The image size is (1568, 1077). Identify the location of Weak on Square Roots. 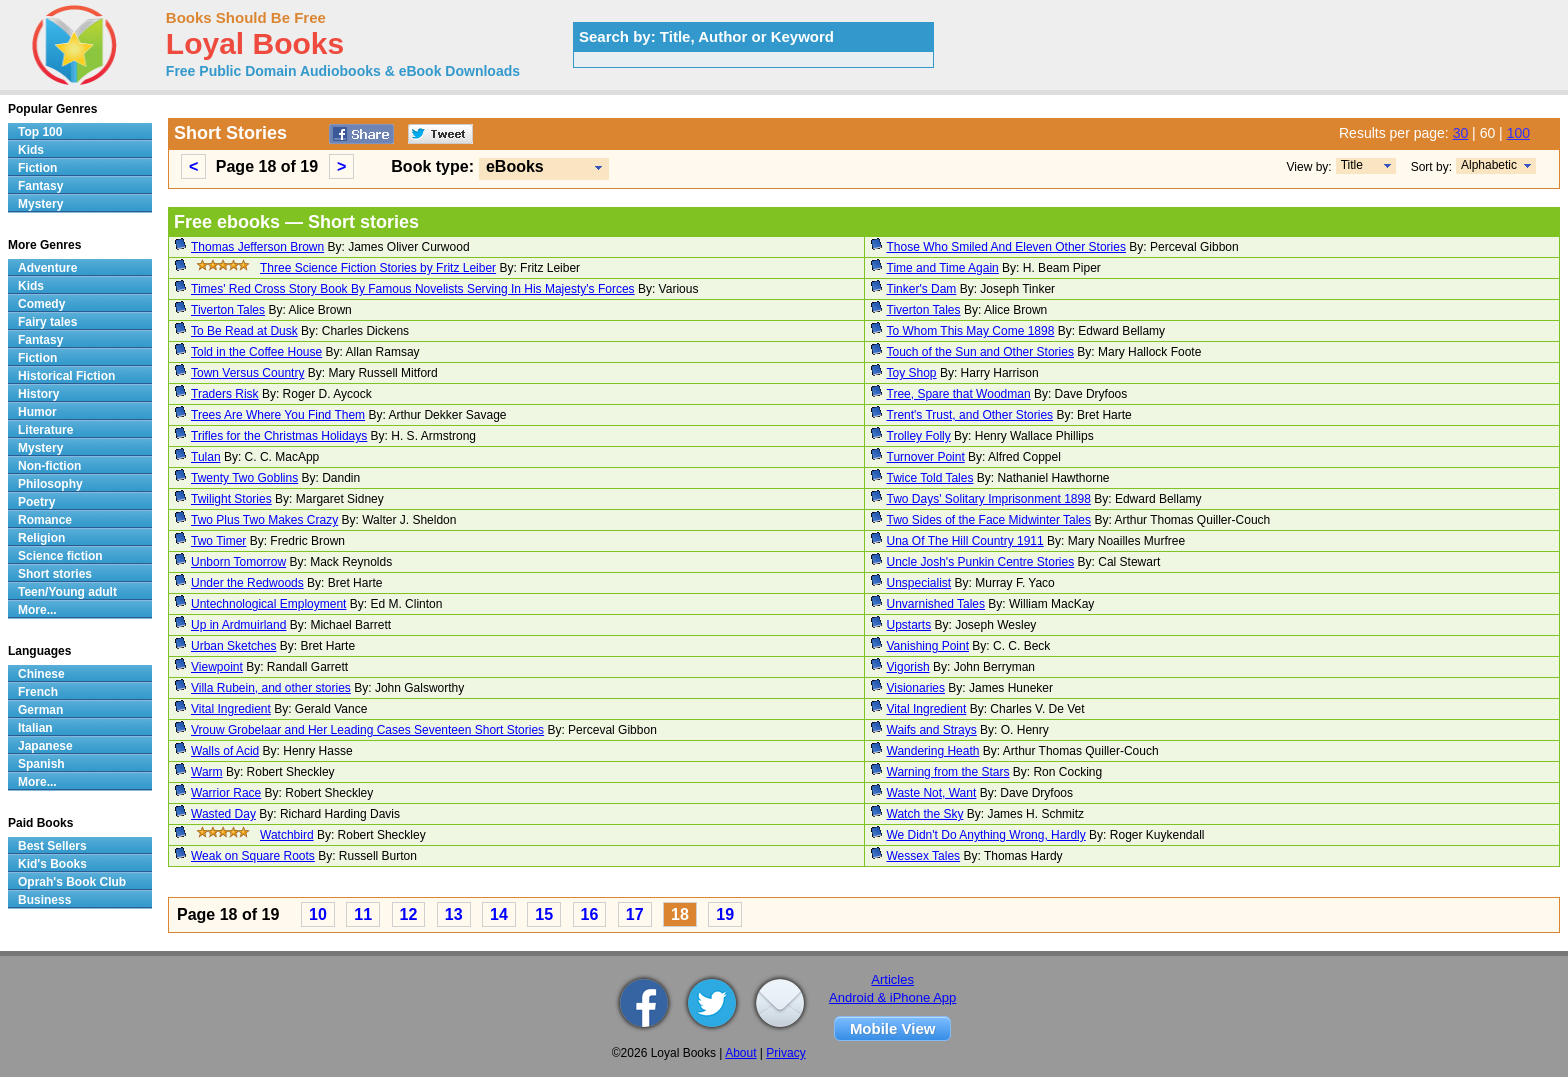
(253, 856).